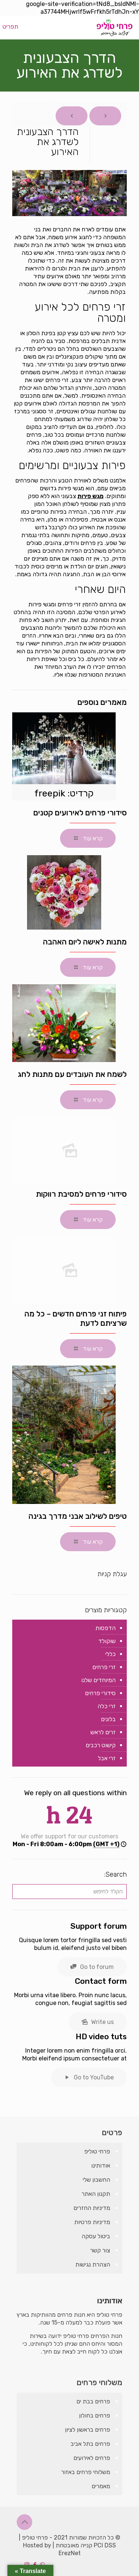 The image size is (139, 2576). What do you see at coordinates (103, 1732) in the screenshot?
I see `זרים לראש` at bounding box center [103, 1732].